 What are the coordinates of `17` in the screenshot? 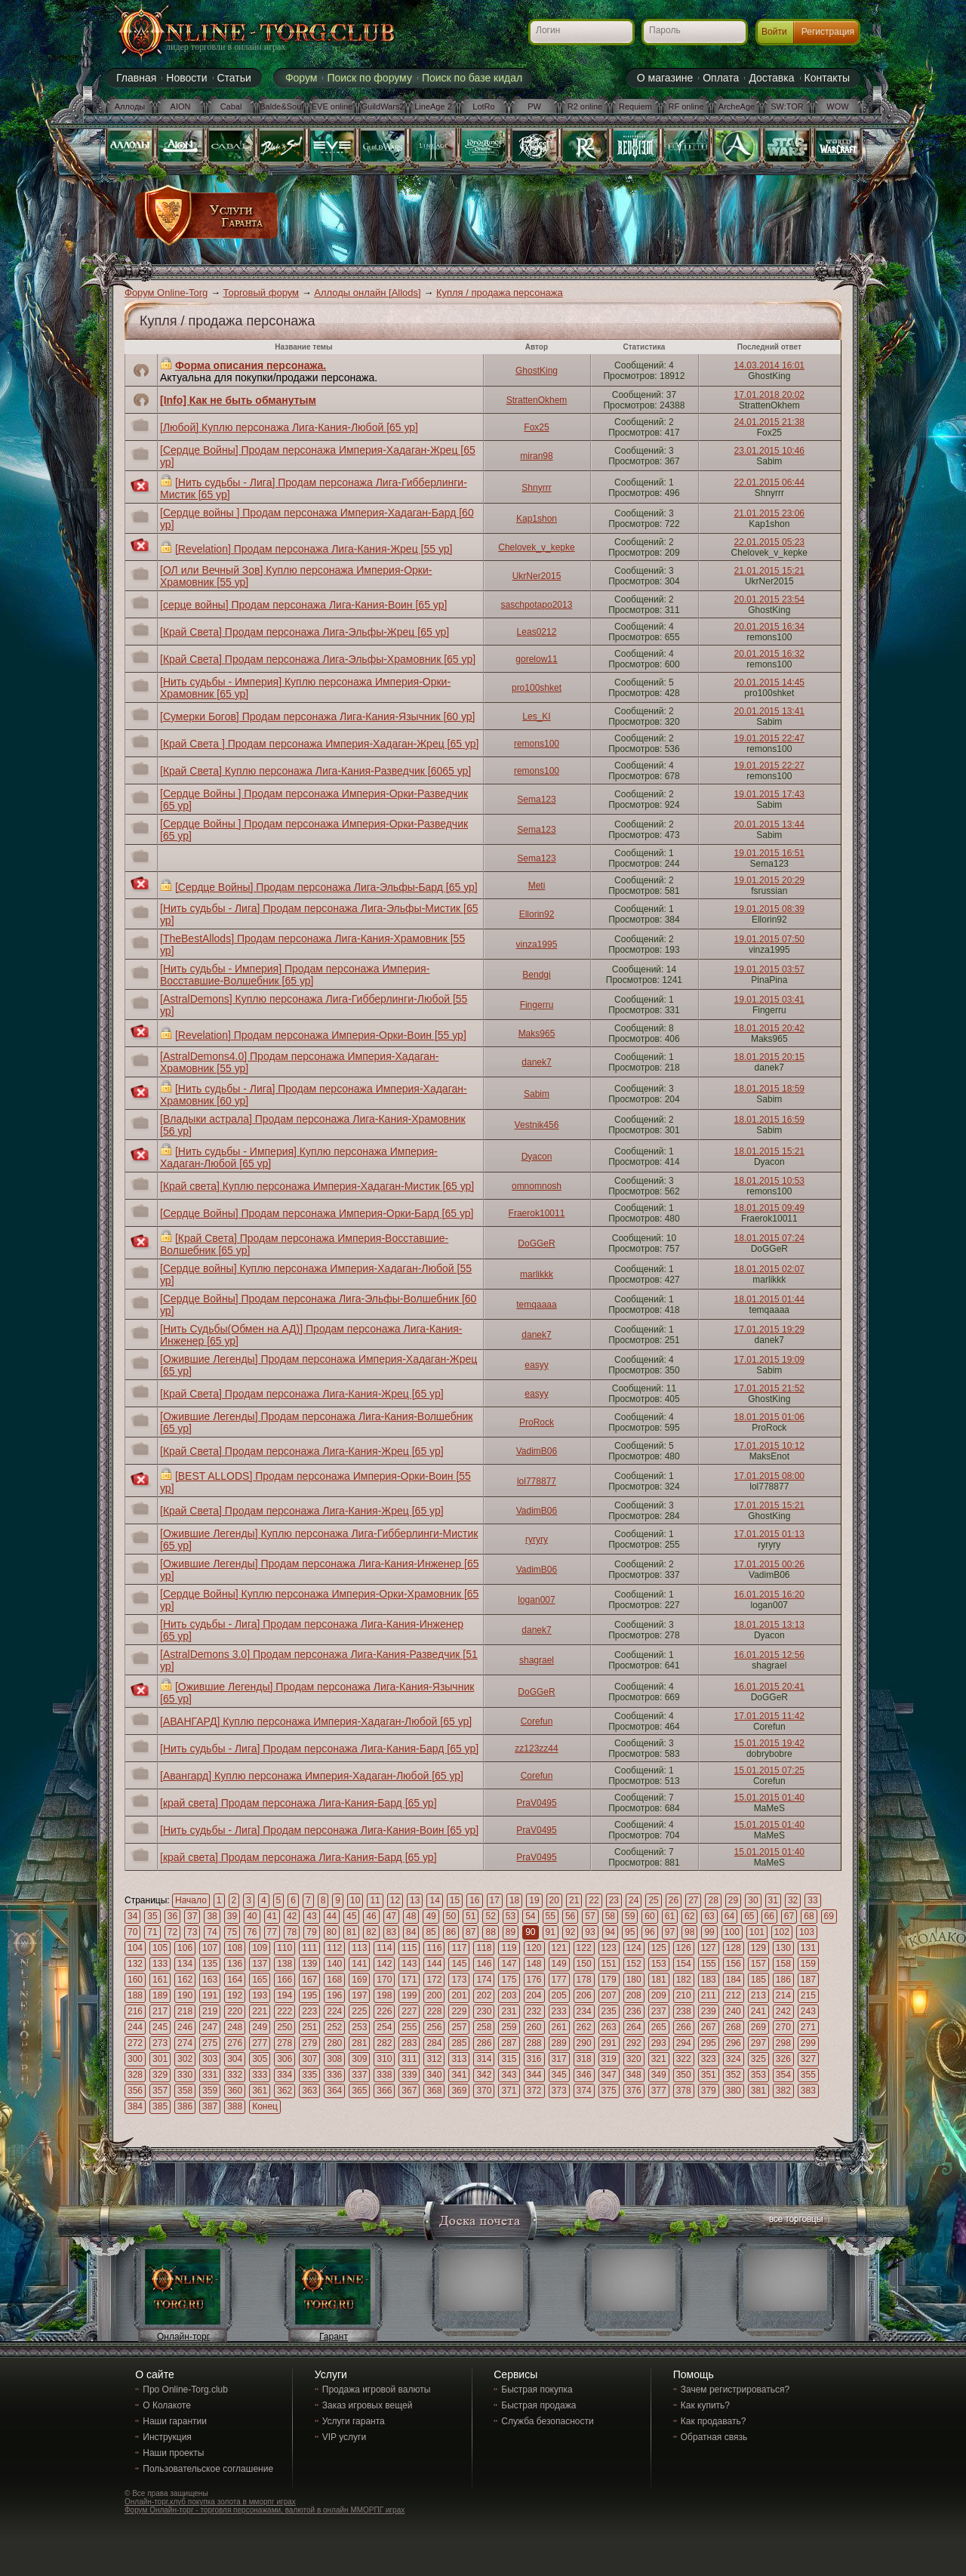 It's located at (495, 1900).